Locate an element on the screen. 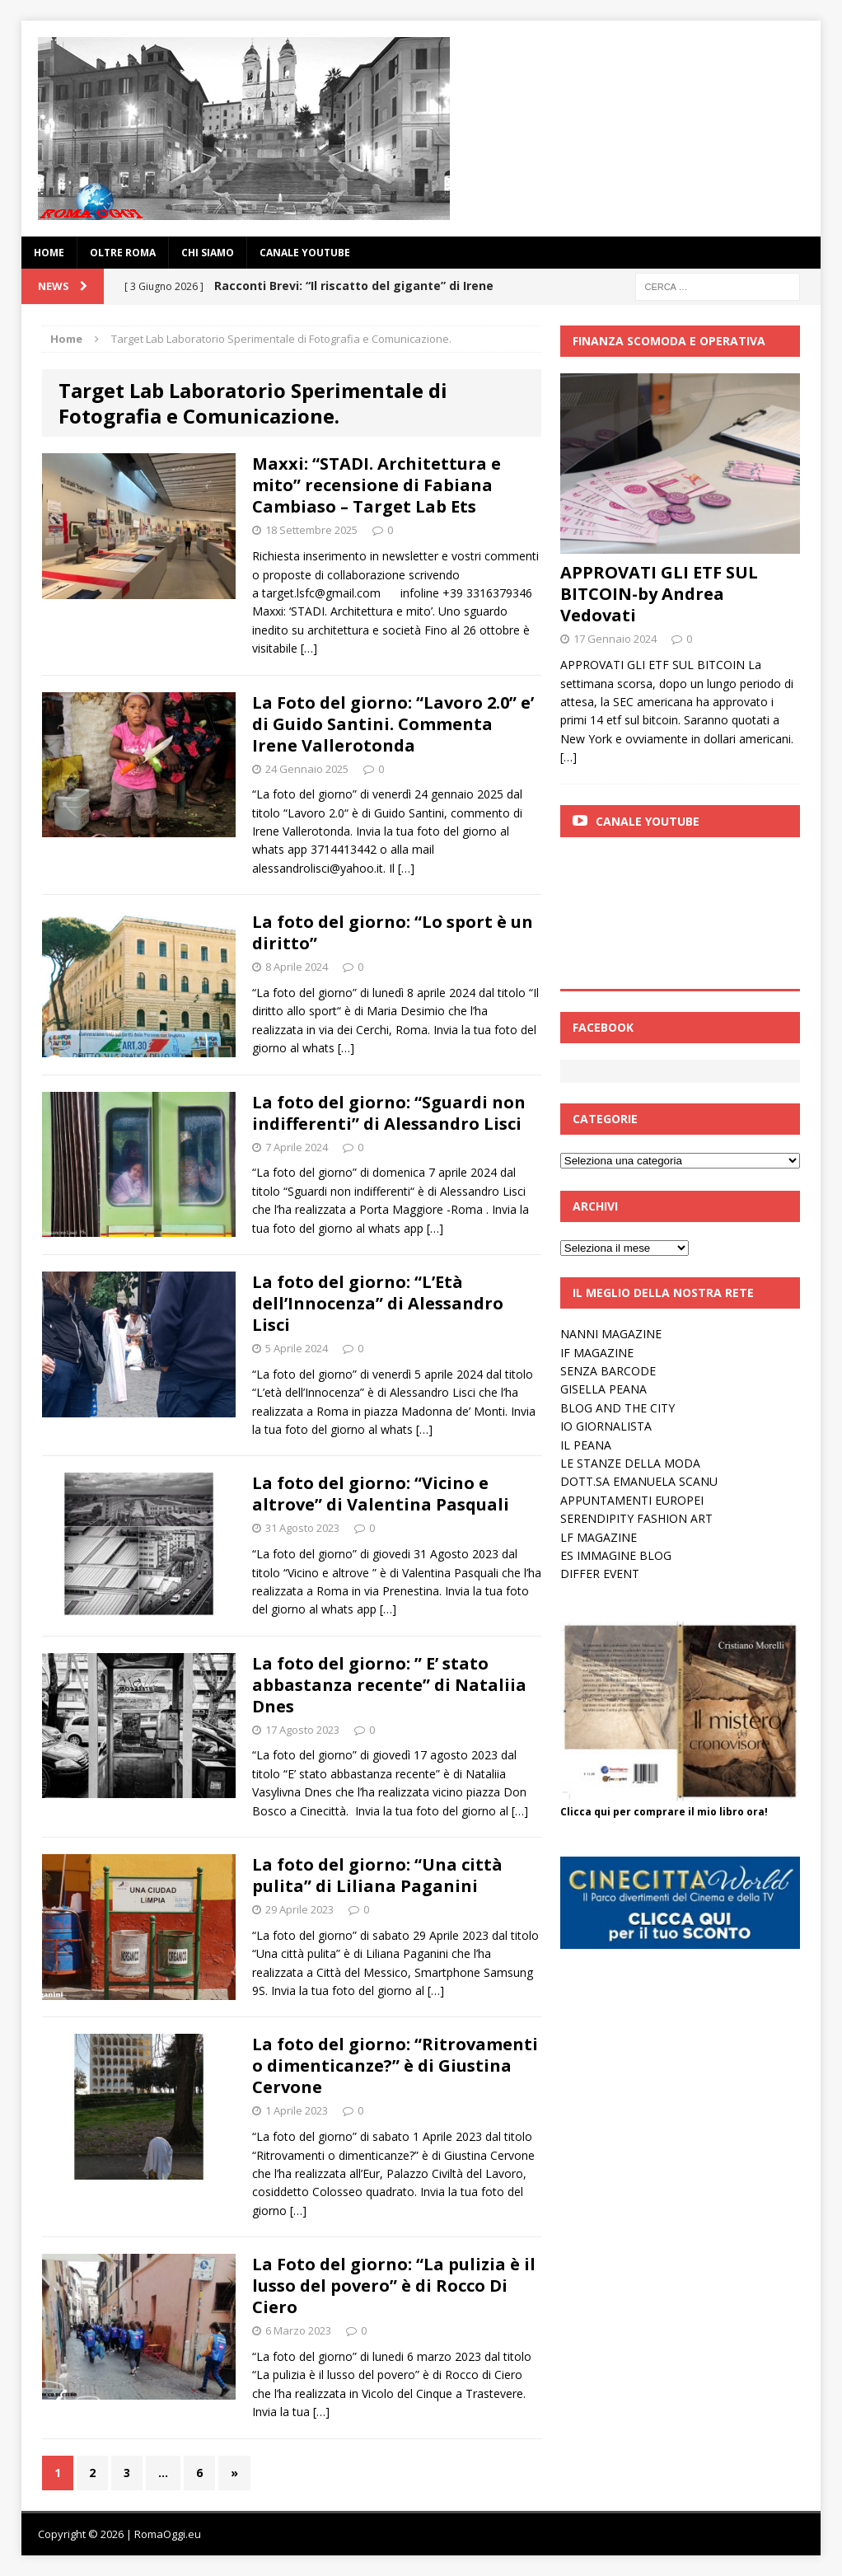  Canale YouTube is located at coordinates (305, 253).